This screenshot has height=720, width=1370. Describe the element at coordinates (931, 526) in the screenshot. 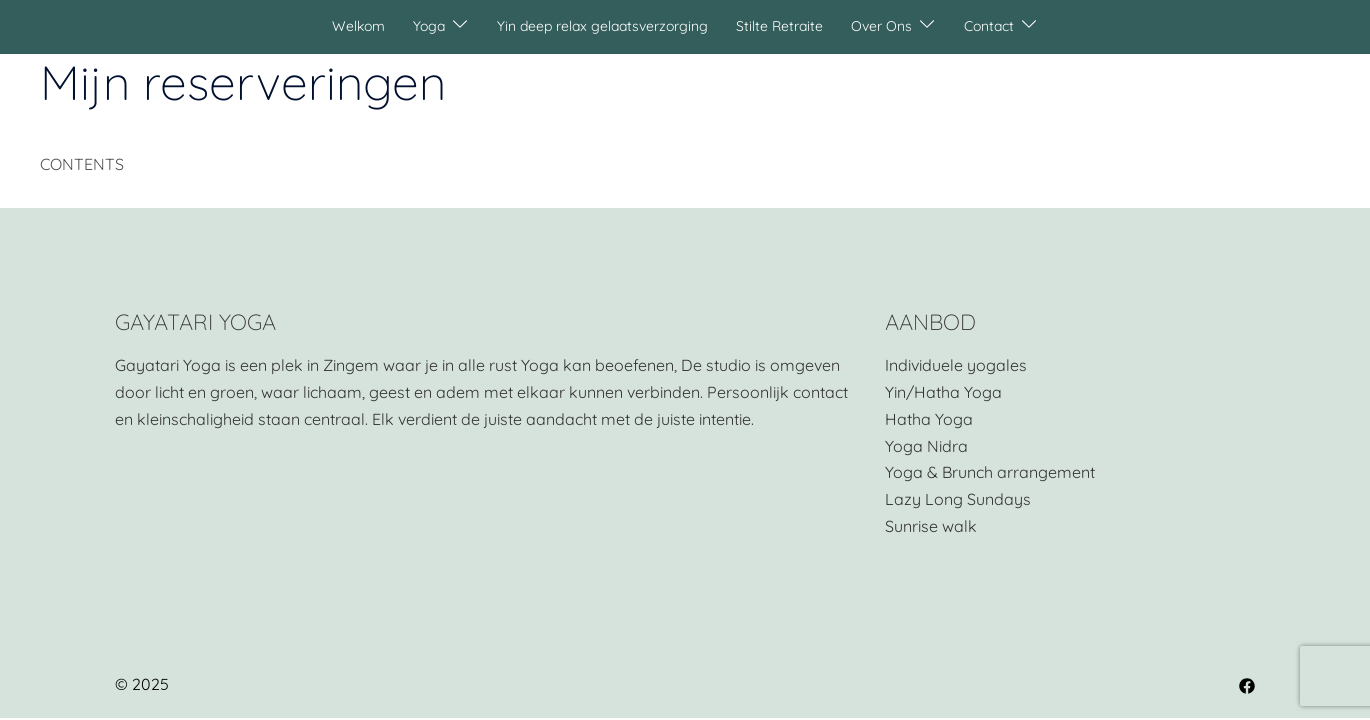

I see `Sunrise walk` at that location.